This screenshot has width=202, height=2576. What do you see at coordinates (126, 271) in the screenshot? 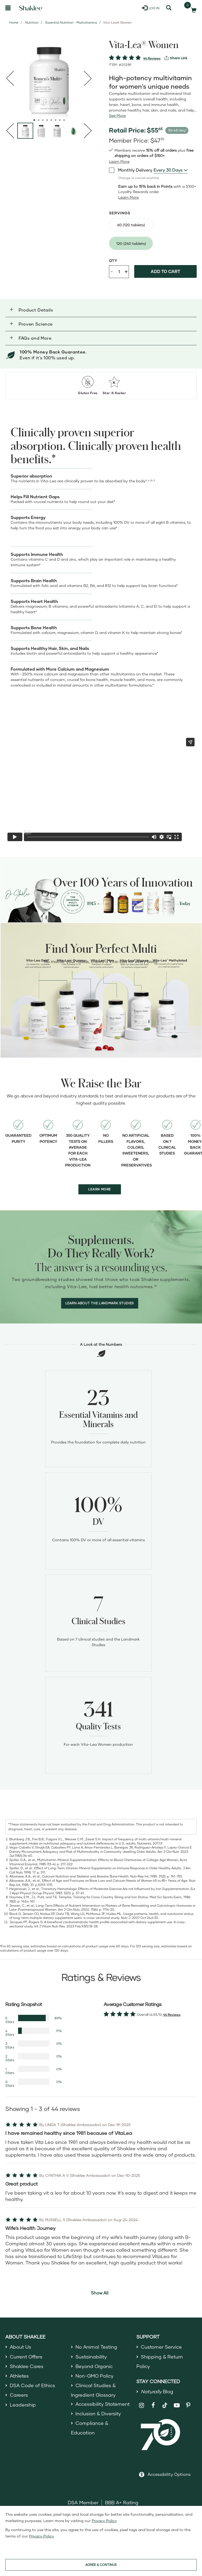
I see `+ [Increase product quantity]` at bounding box center [126, 271].